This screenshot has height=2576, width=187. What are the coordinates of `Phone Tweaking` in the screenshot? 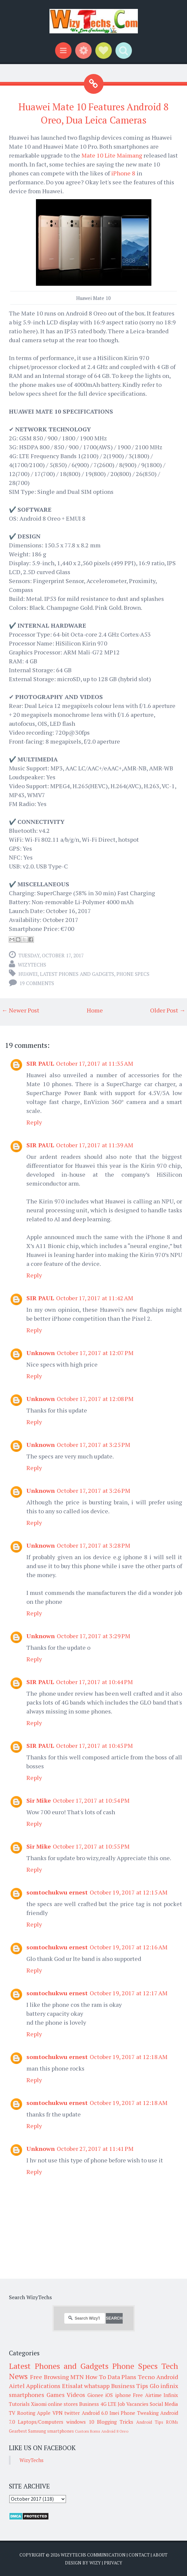 It's located at (140, 2413).